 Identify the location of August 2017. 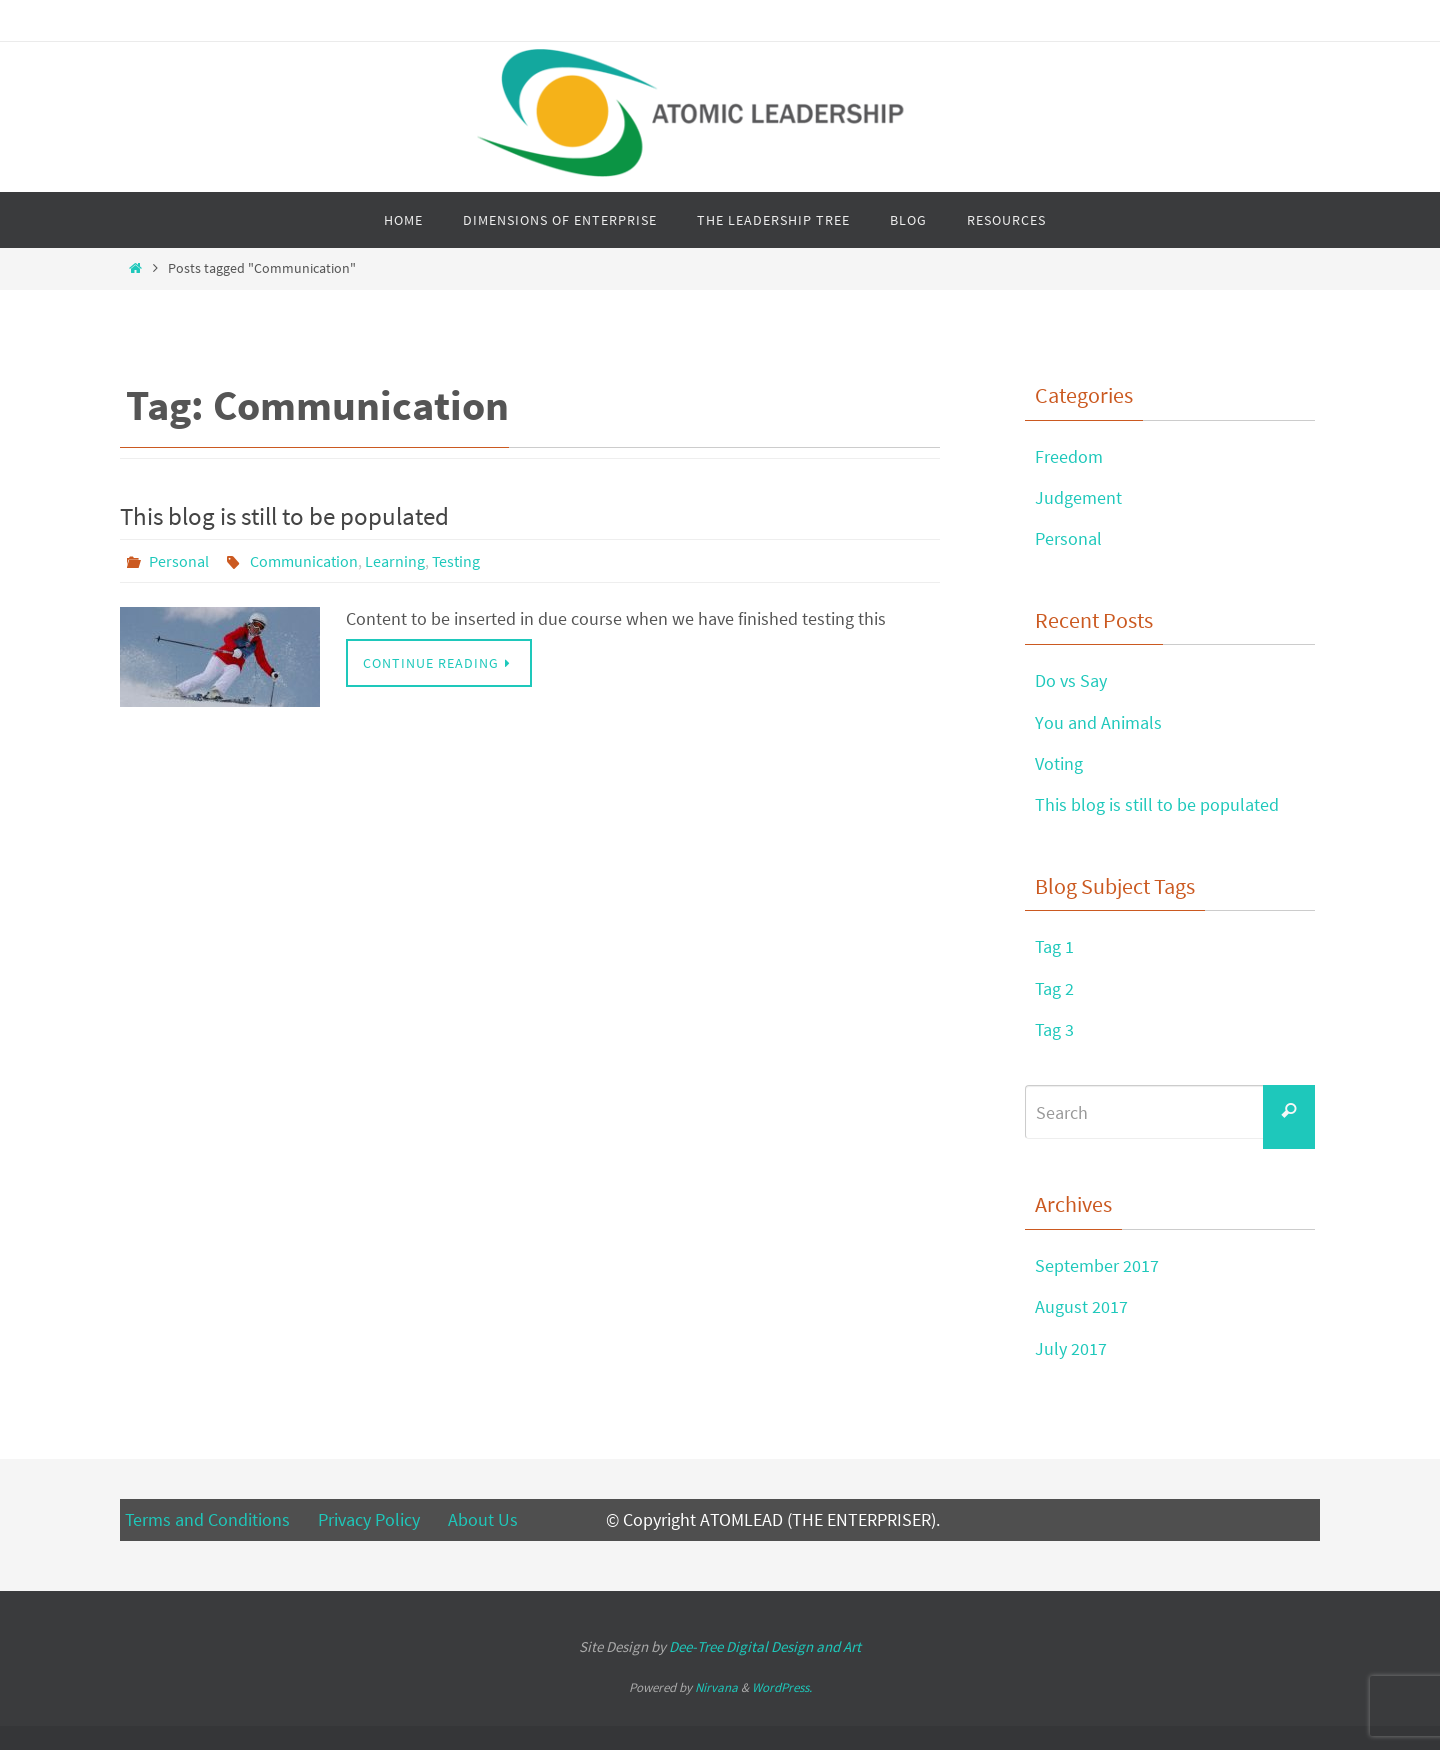
(1081, 1306).